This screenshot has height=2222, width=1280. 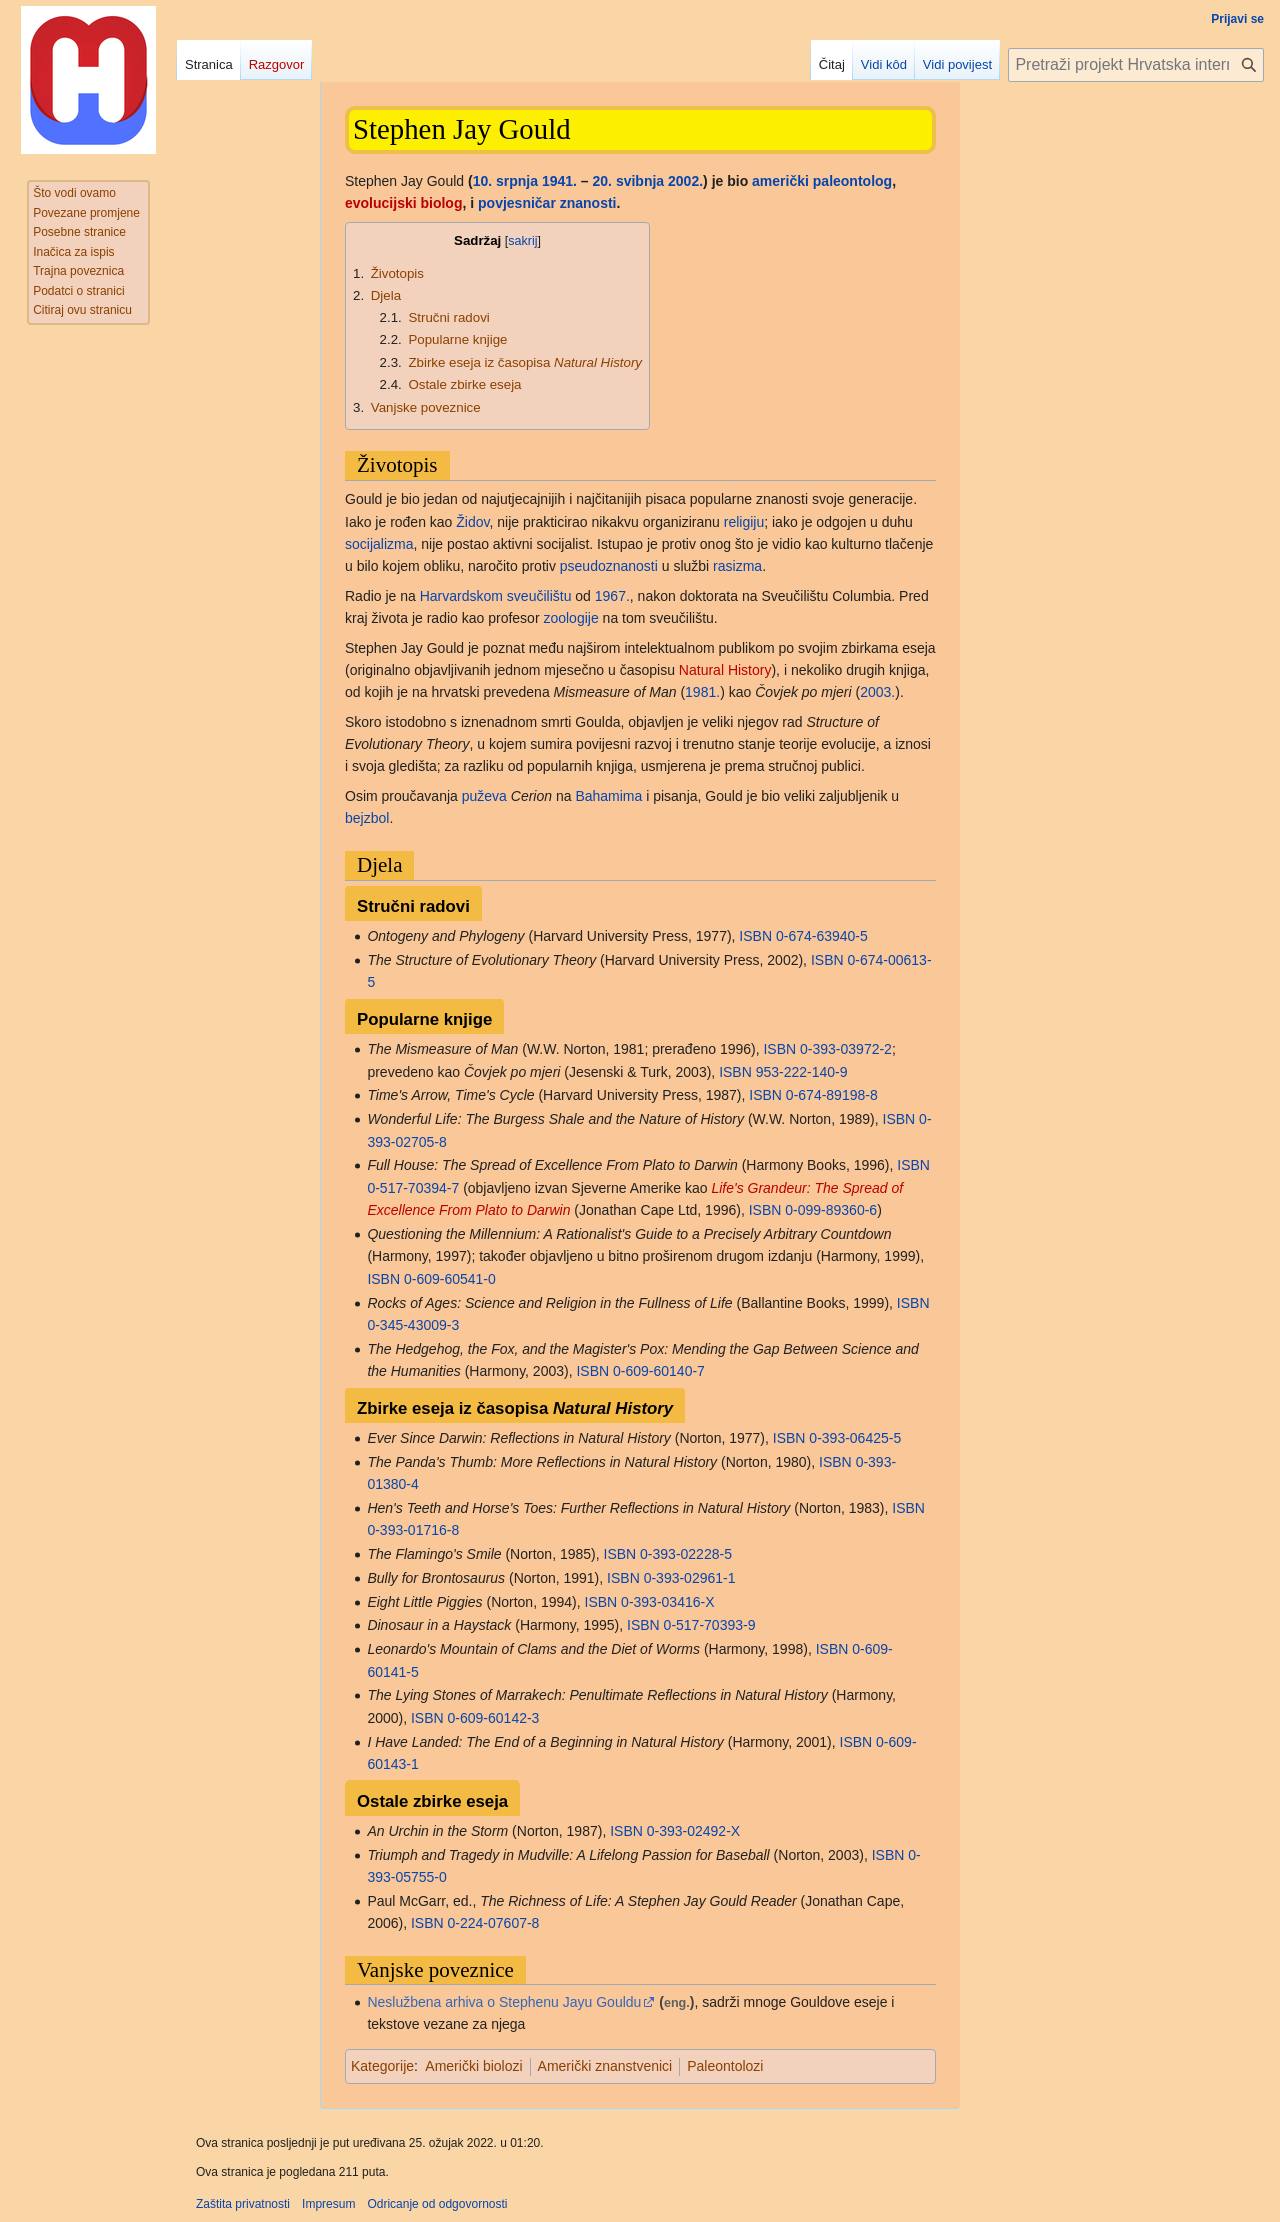 I want to click on 1941., so click(x=559, y=181).